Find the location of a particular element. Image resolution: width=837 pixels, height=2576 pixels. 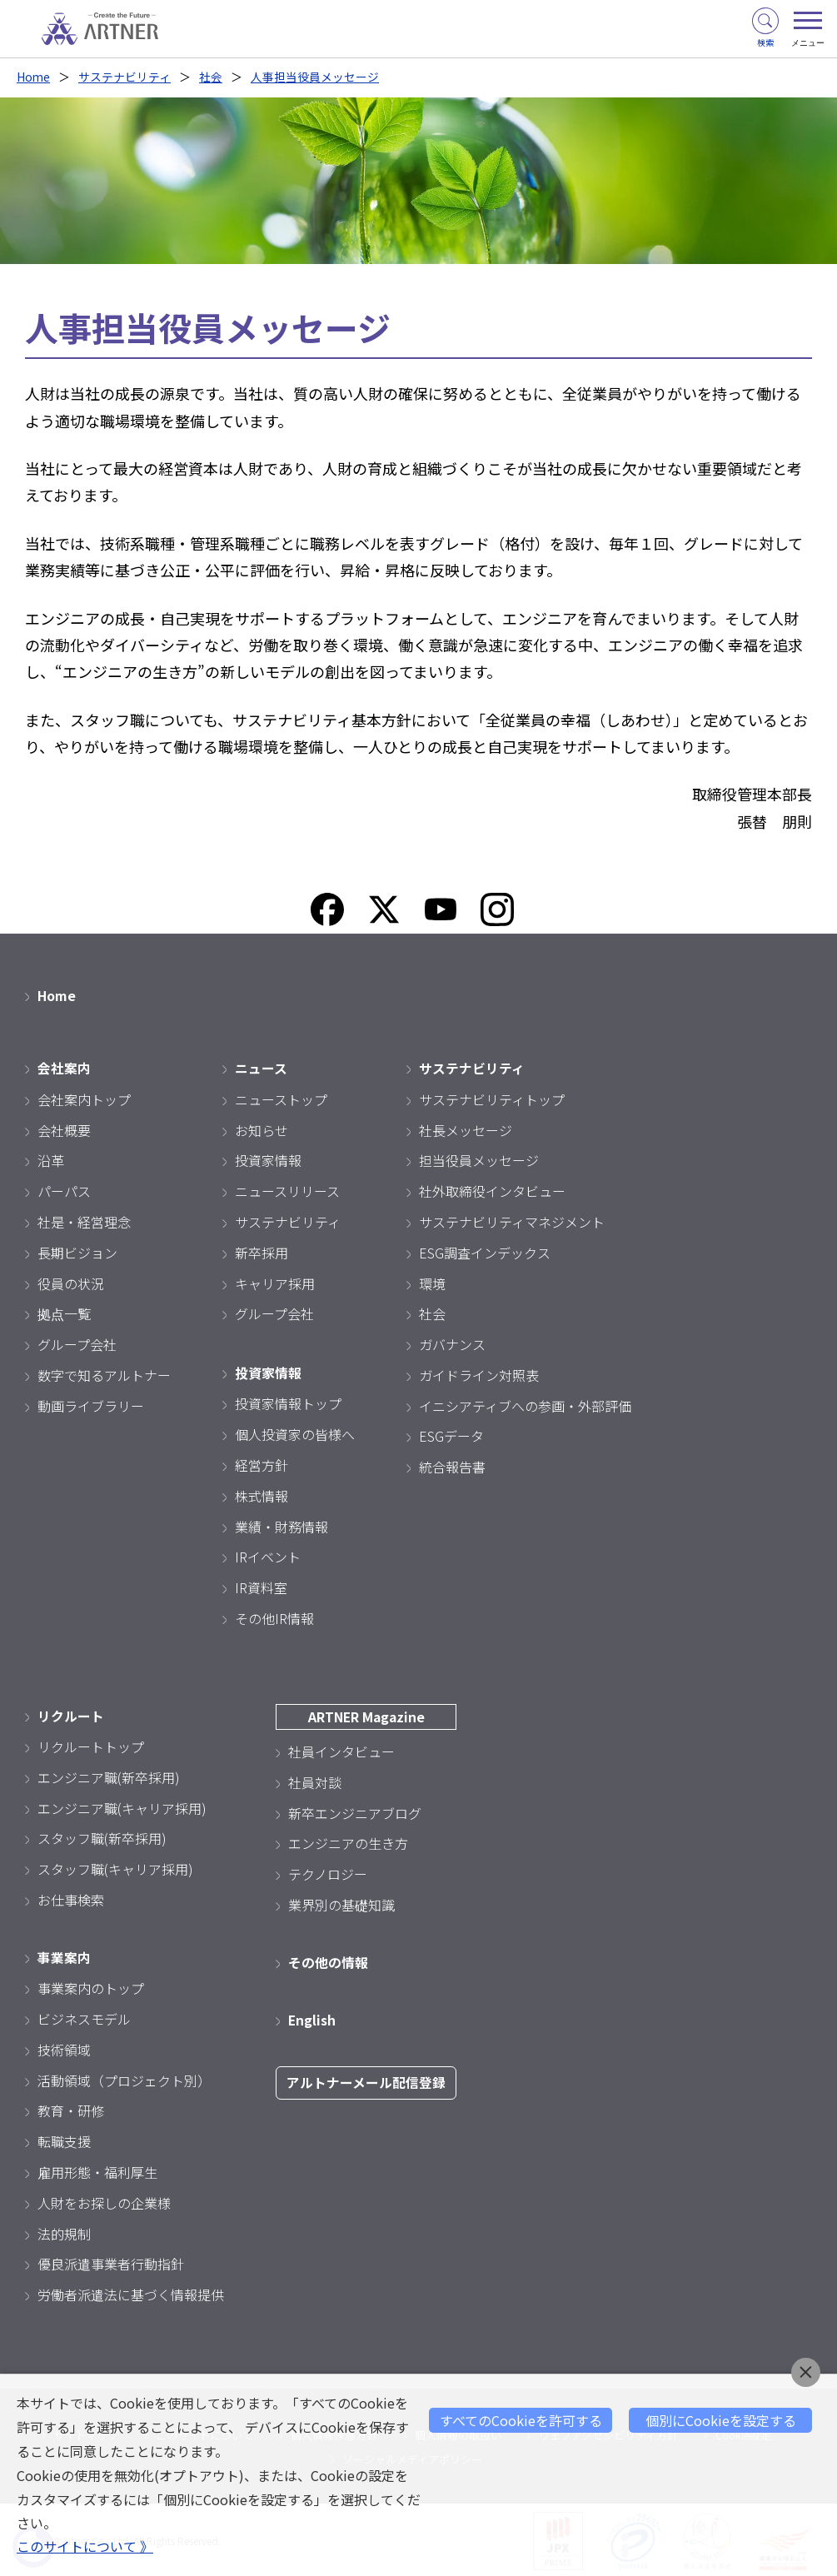

技術領域 is located at coordinates (64, 2047).